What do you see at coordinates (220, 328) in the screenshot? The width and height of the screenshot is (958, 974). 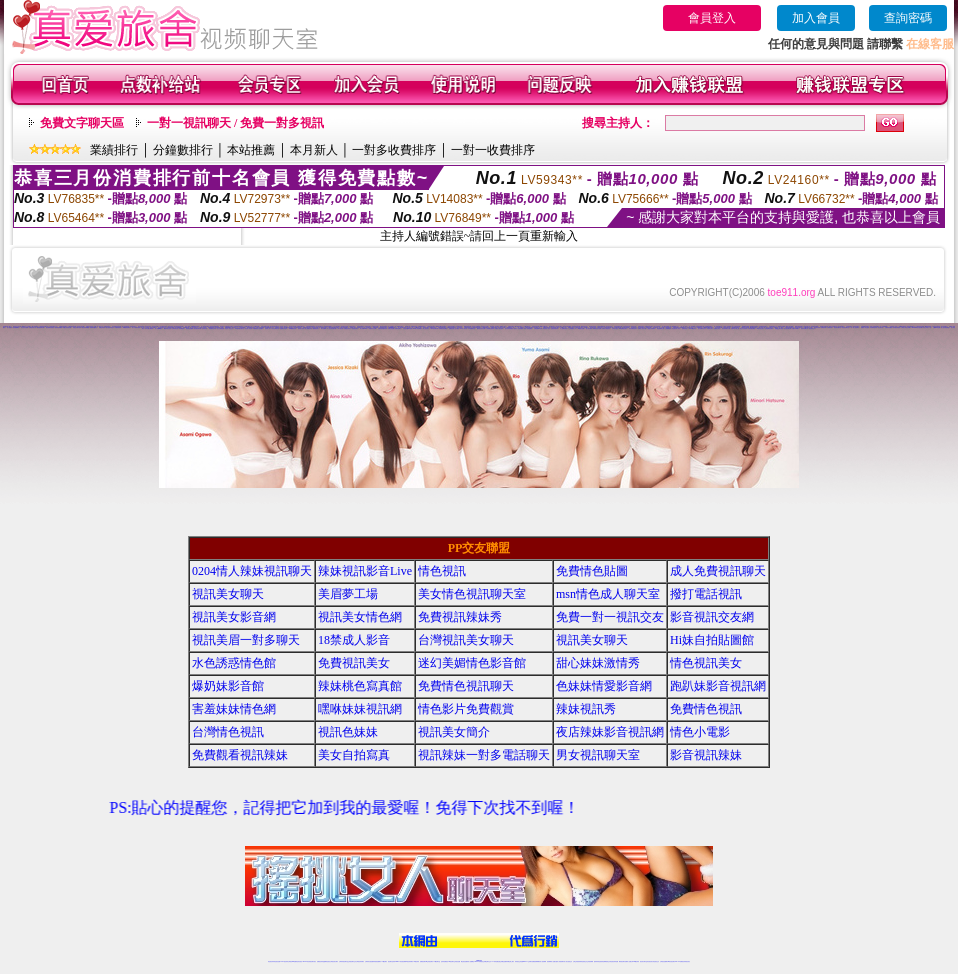 I see `美少女痴漢遊戲` at bounding box center [220, 328].